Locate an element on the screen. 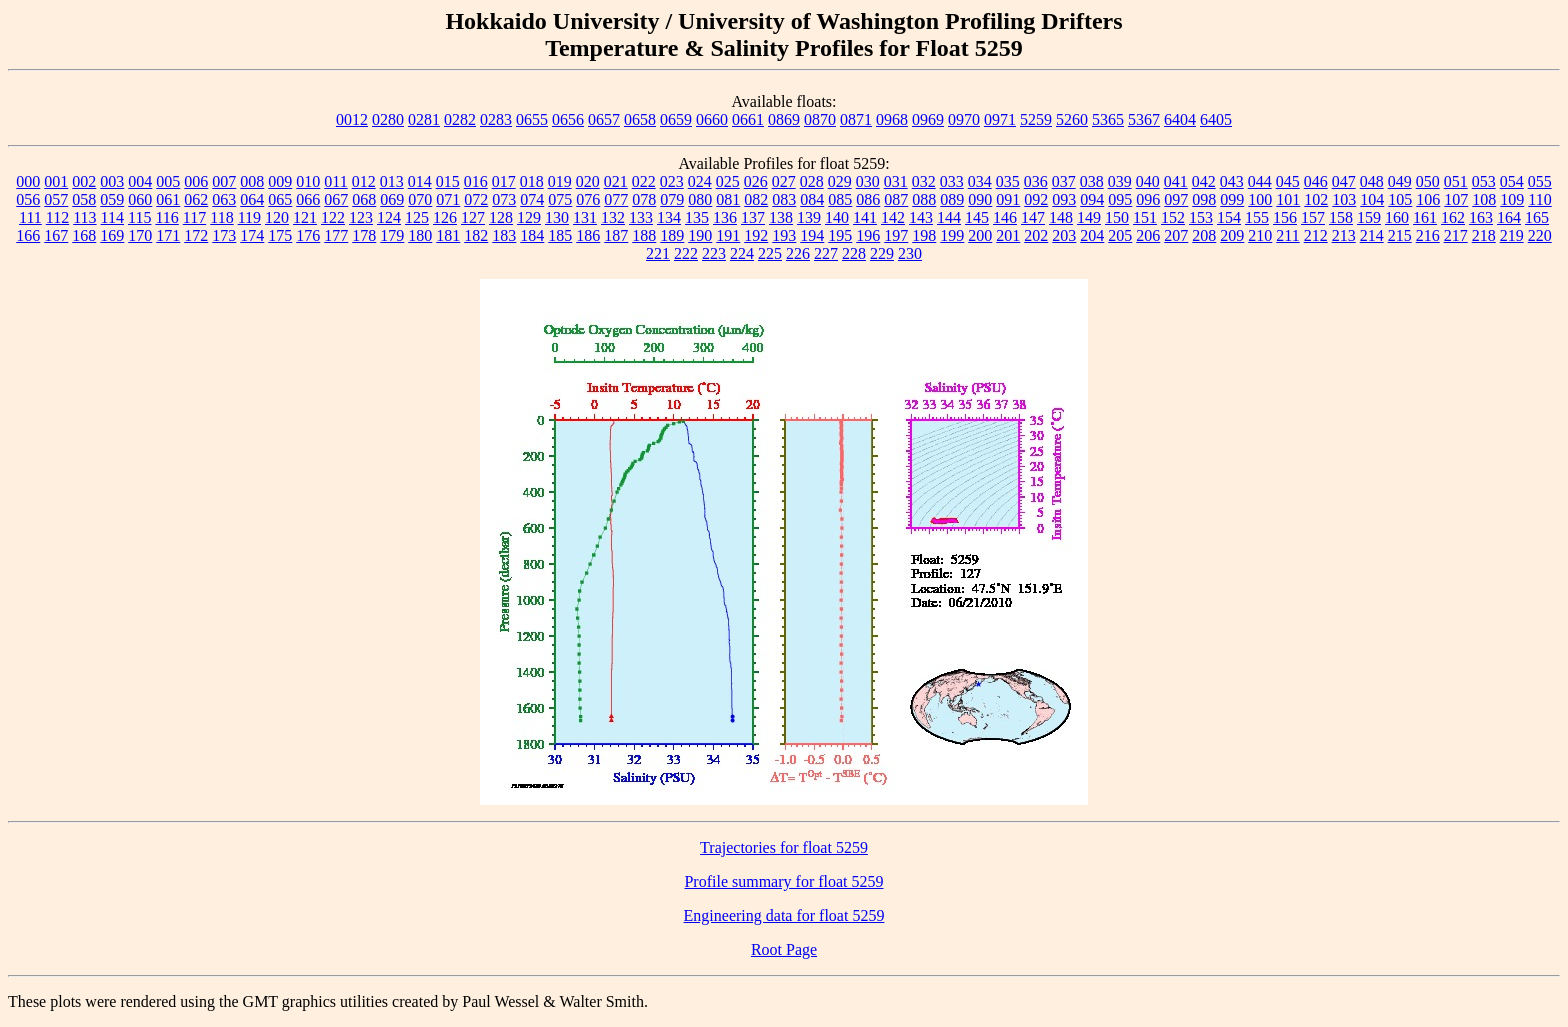 This screenshot has width=1568, height=1027. 5365 is located at coordinates (1108, 119).